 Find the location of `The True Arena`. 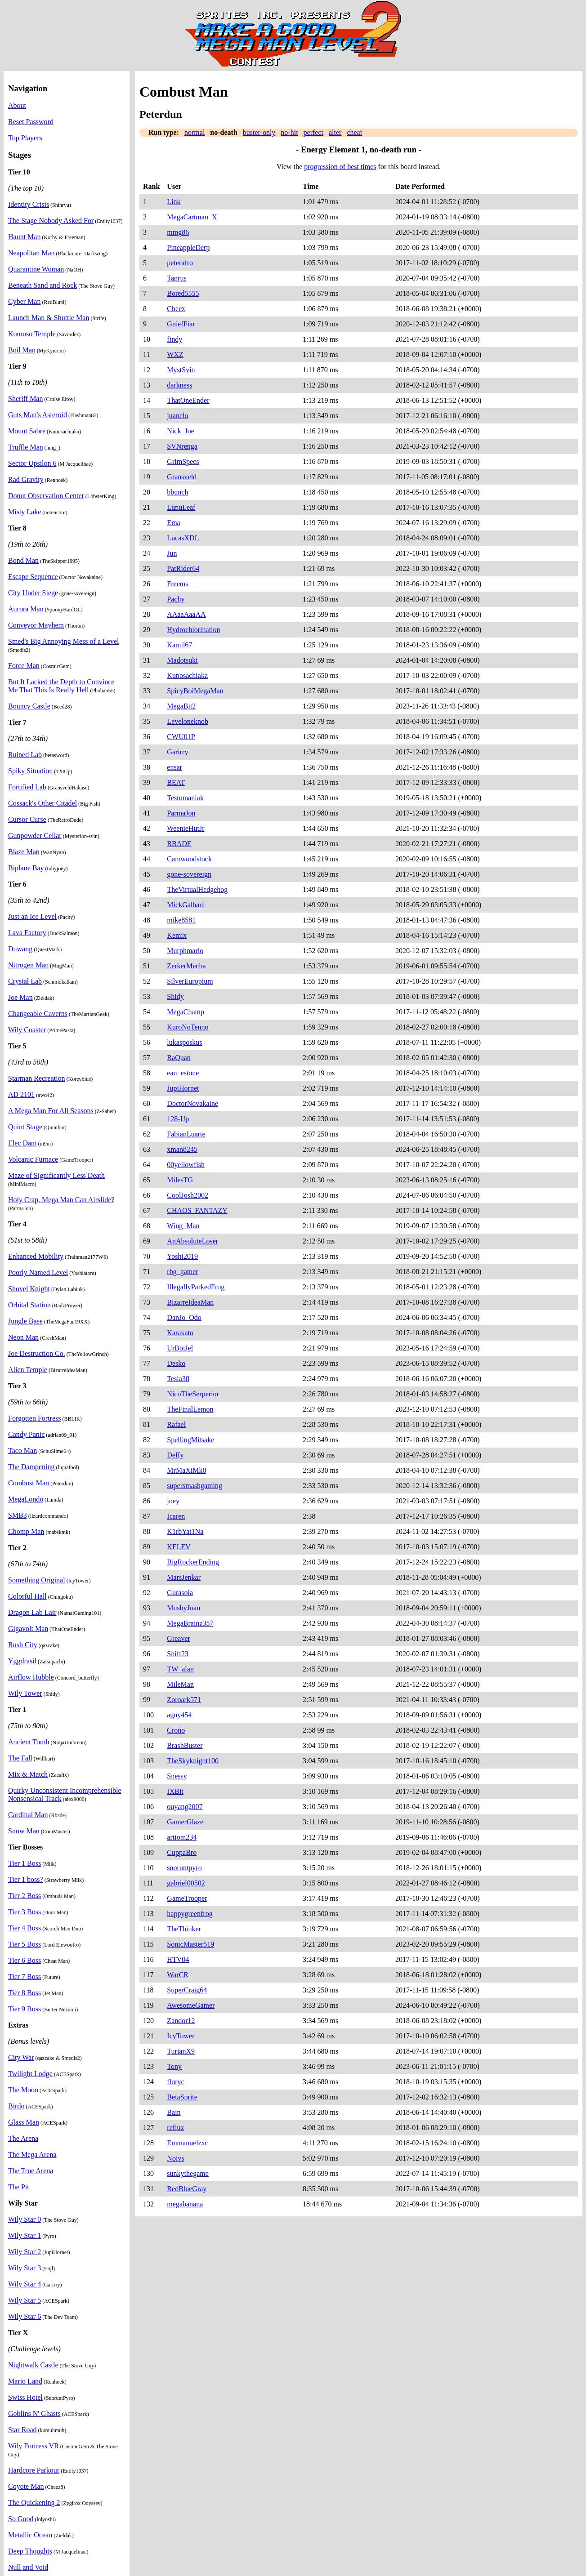

The True Arena is located at coordinates (30, 2171).